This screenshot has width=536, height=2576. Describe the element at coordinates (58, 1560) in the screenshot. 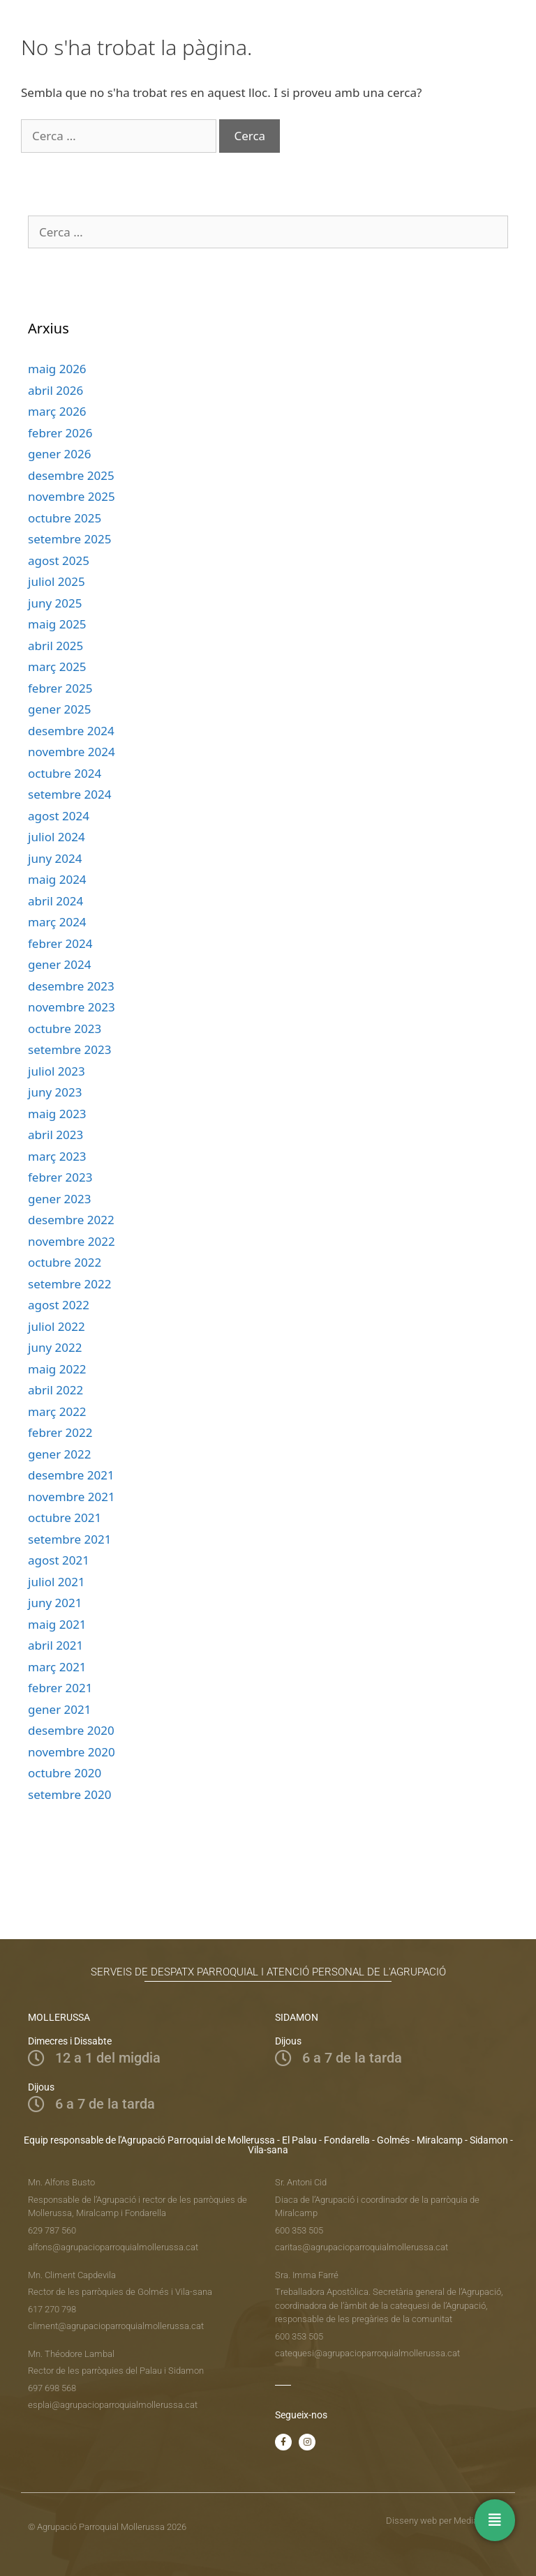

I see `agost 2021` at that location.